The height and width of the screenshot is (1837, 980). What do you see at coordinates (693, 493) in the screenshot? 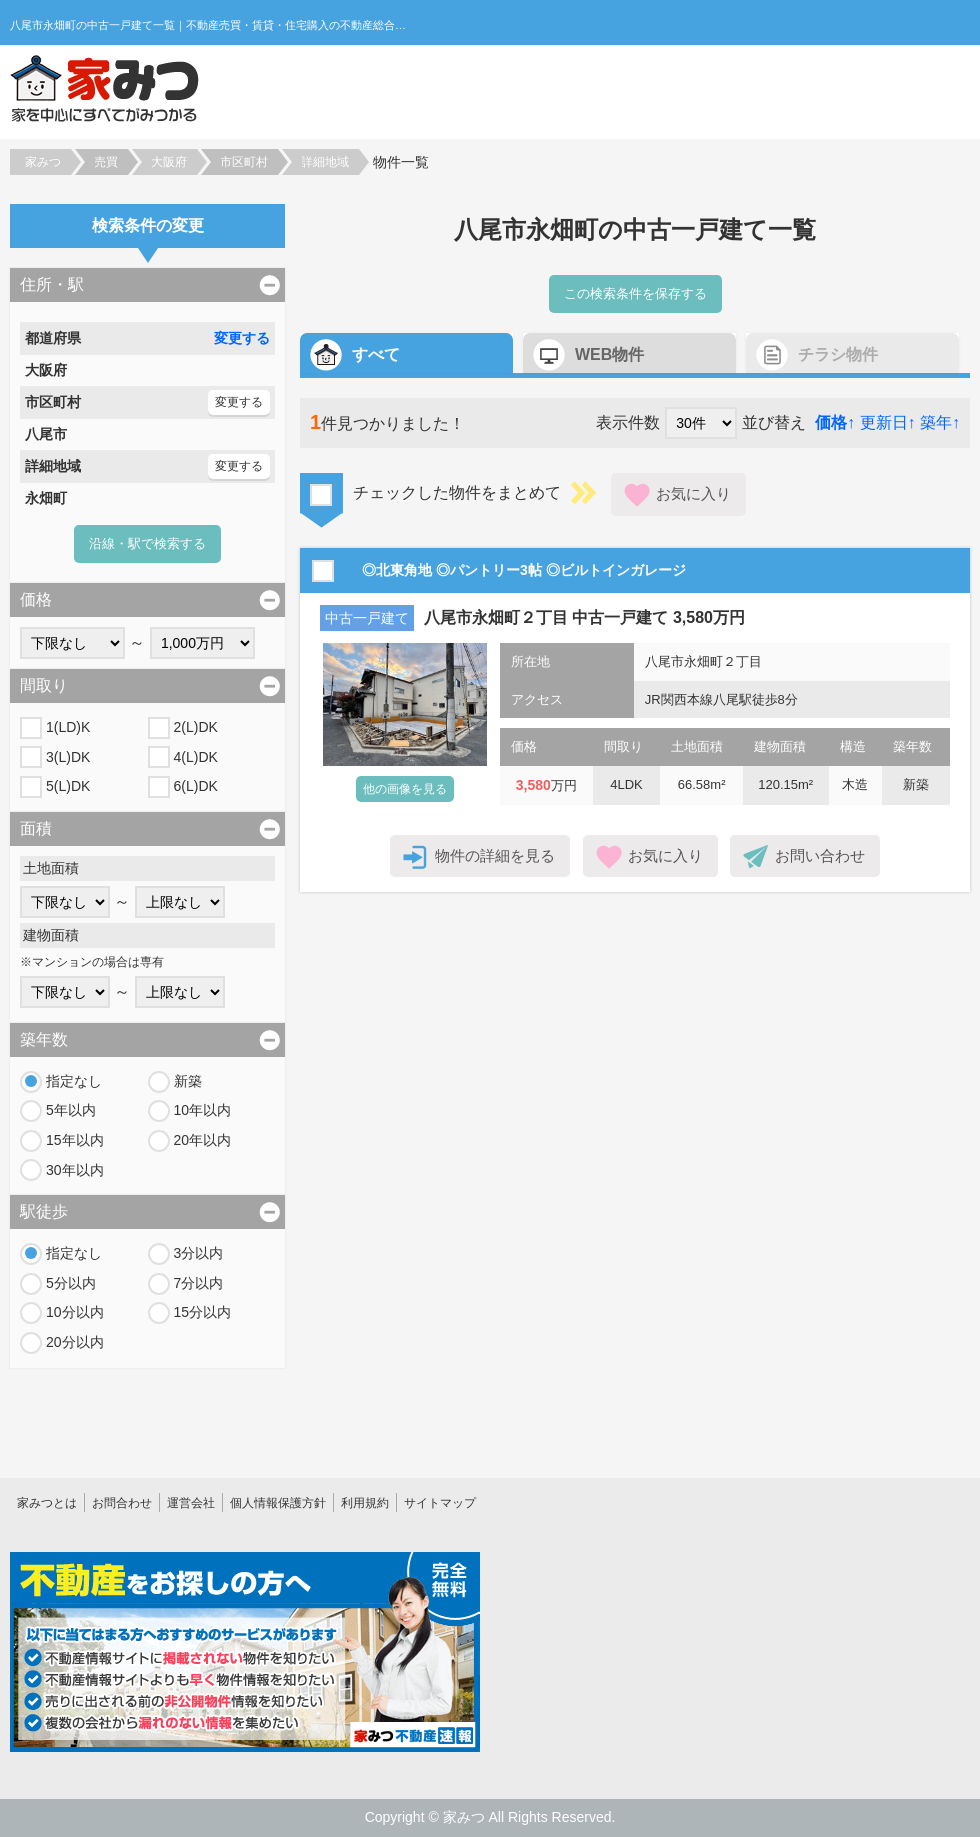
I see `お気に入り` at bounding box center [693, 493].